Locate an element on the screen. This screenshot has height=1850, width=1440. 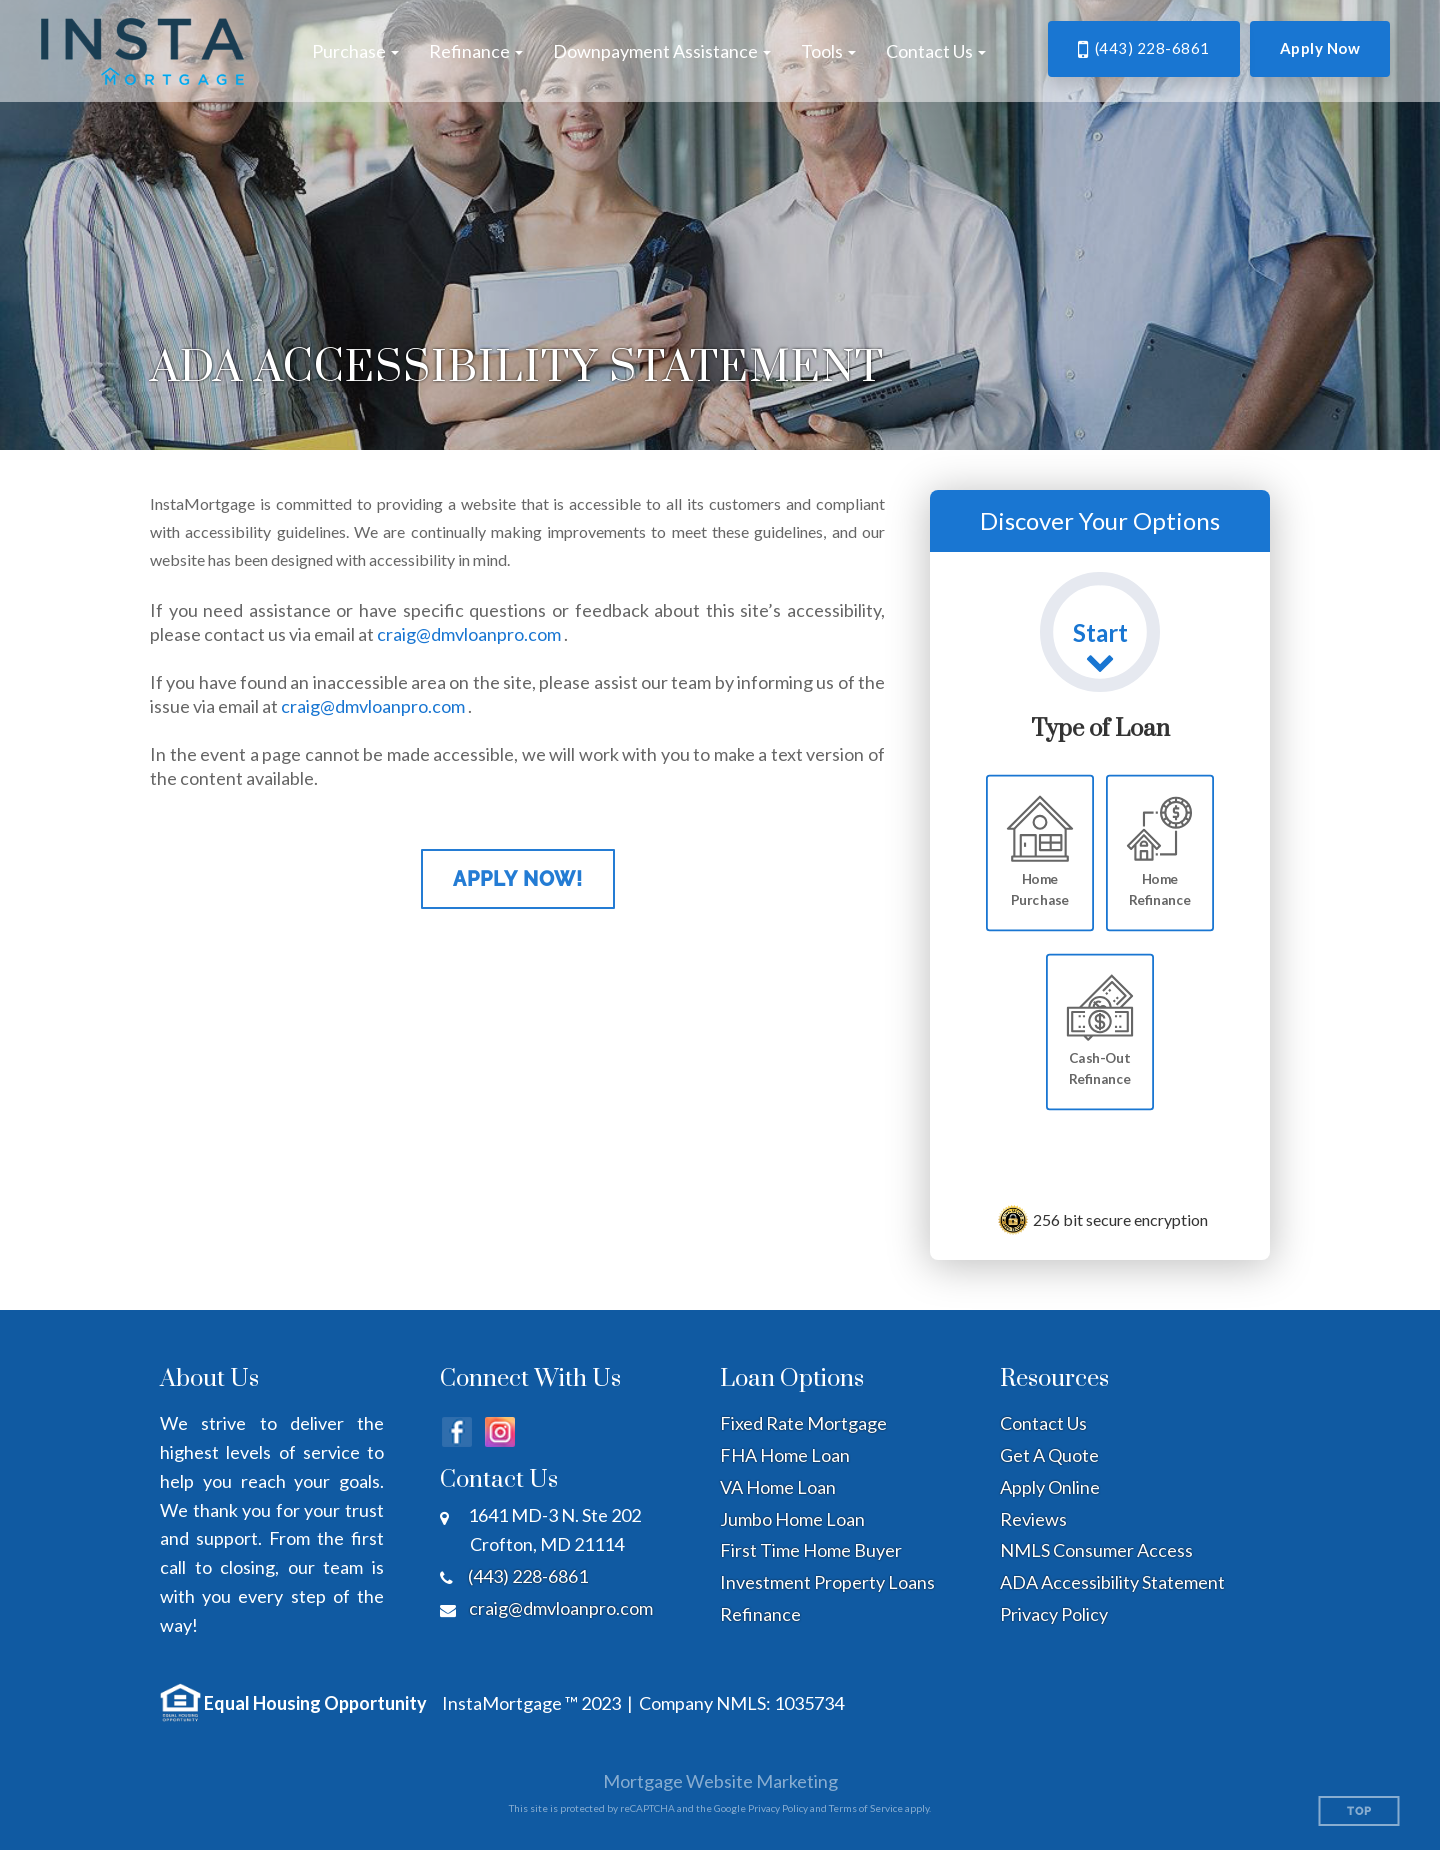
Refinance is located at coordinates (760, 1614).